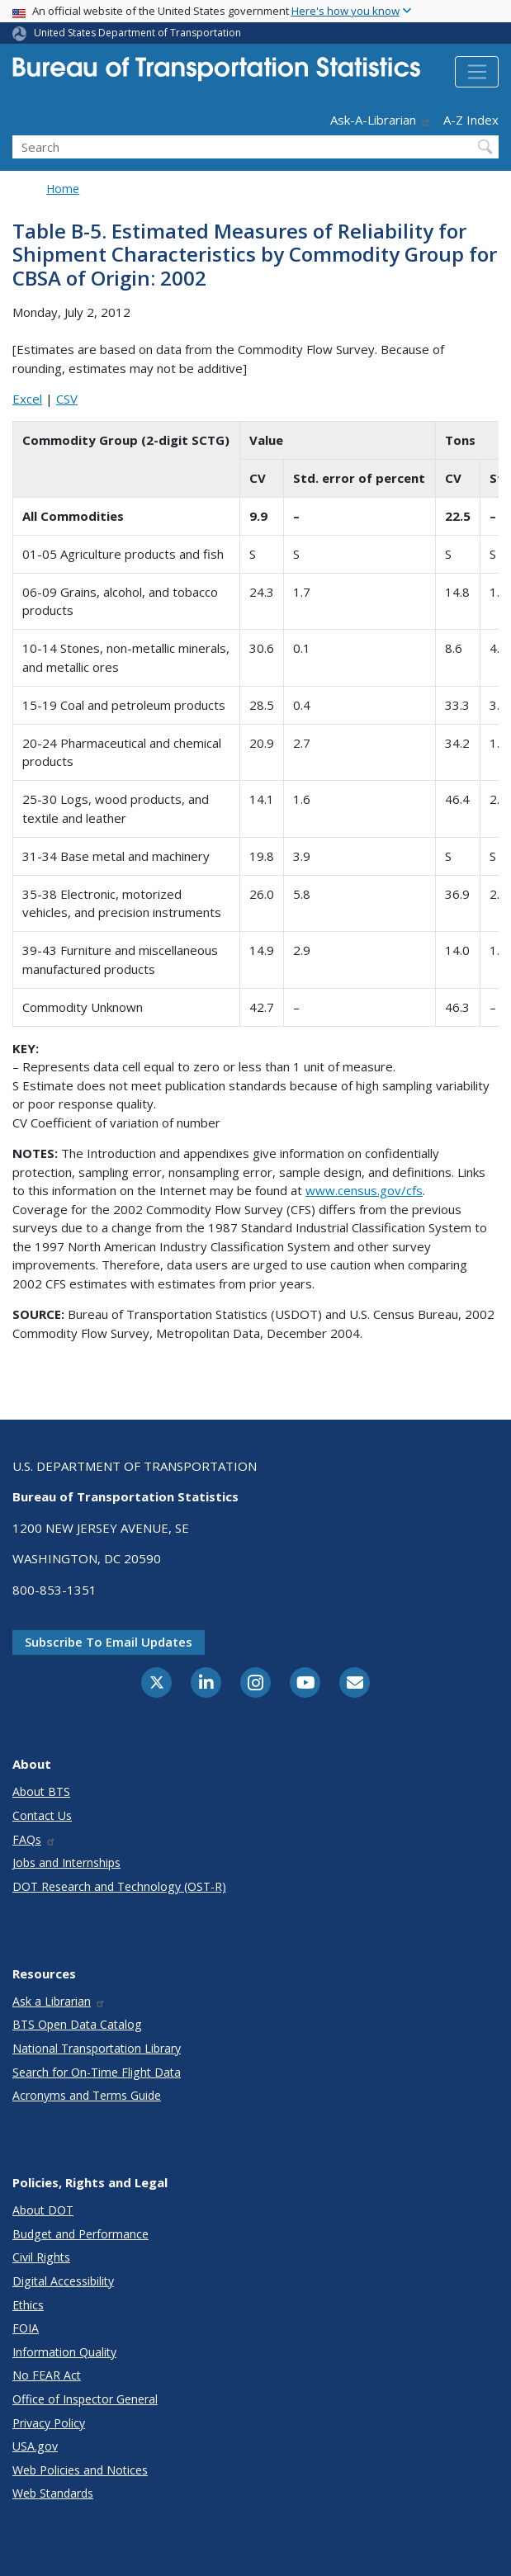 Image resolution: width=511 pixels, height=2576 pixels. Describe the element at coordinates (41, 2257) in the screenshot. I see `Civil Rights` at that location.